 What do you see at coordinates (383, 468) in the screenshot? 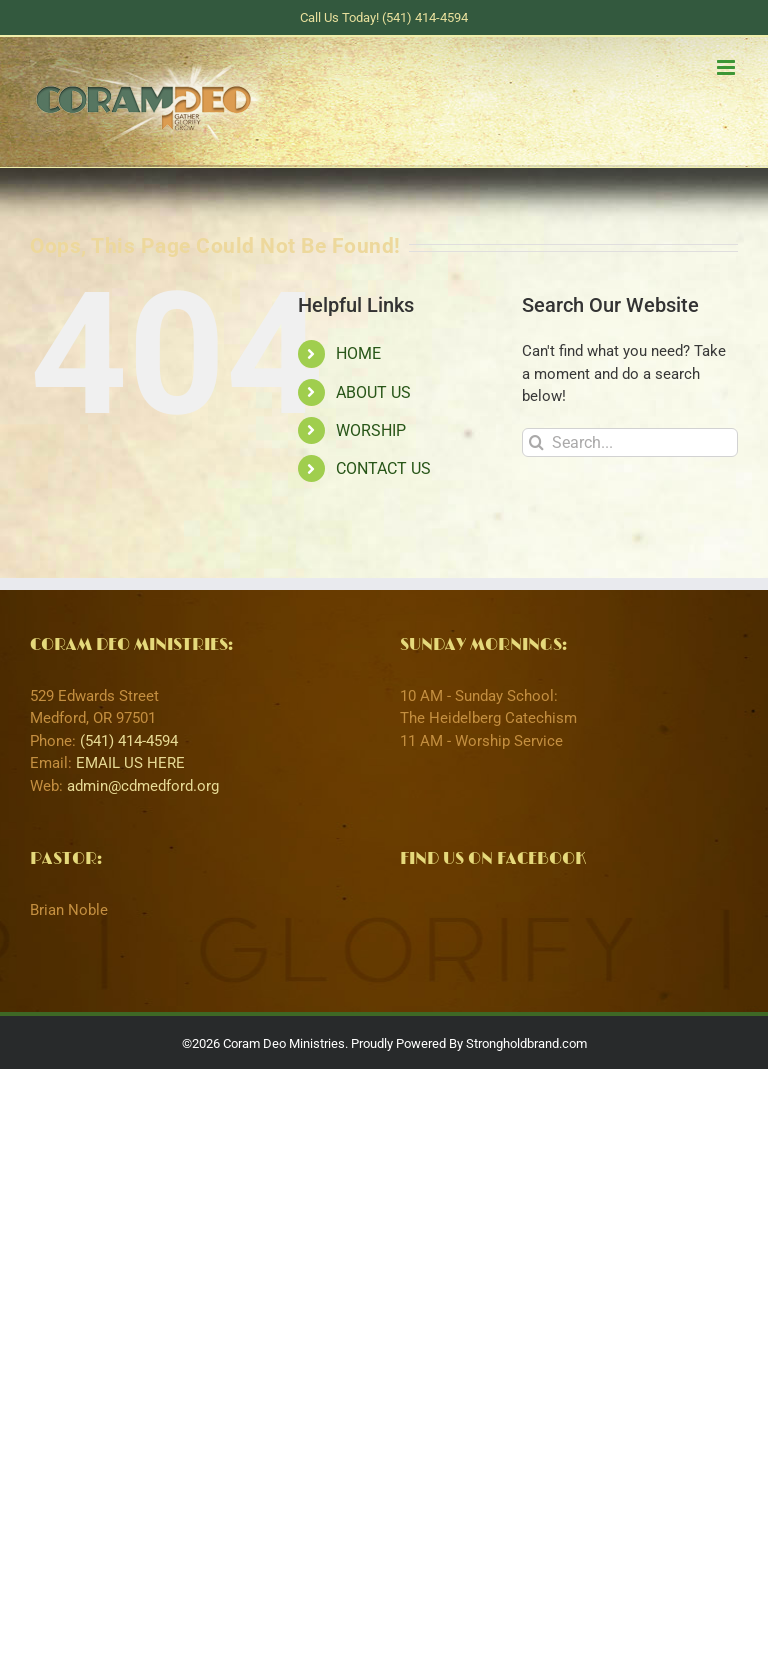
I see `CONTACT US` at bounding box center [383, 468].